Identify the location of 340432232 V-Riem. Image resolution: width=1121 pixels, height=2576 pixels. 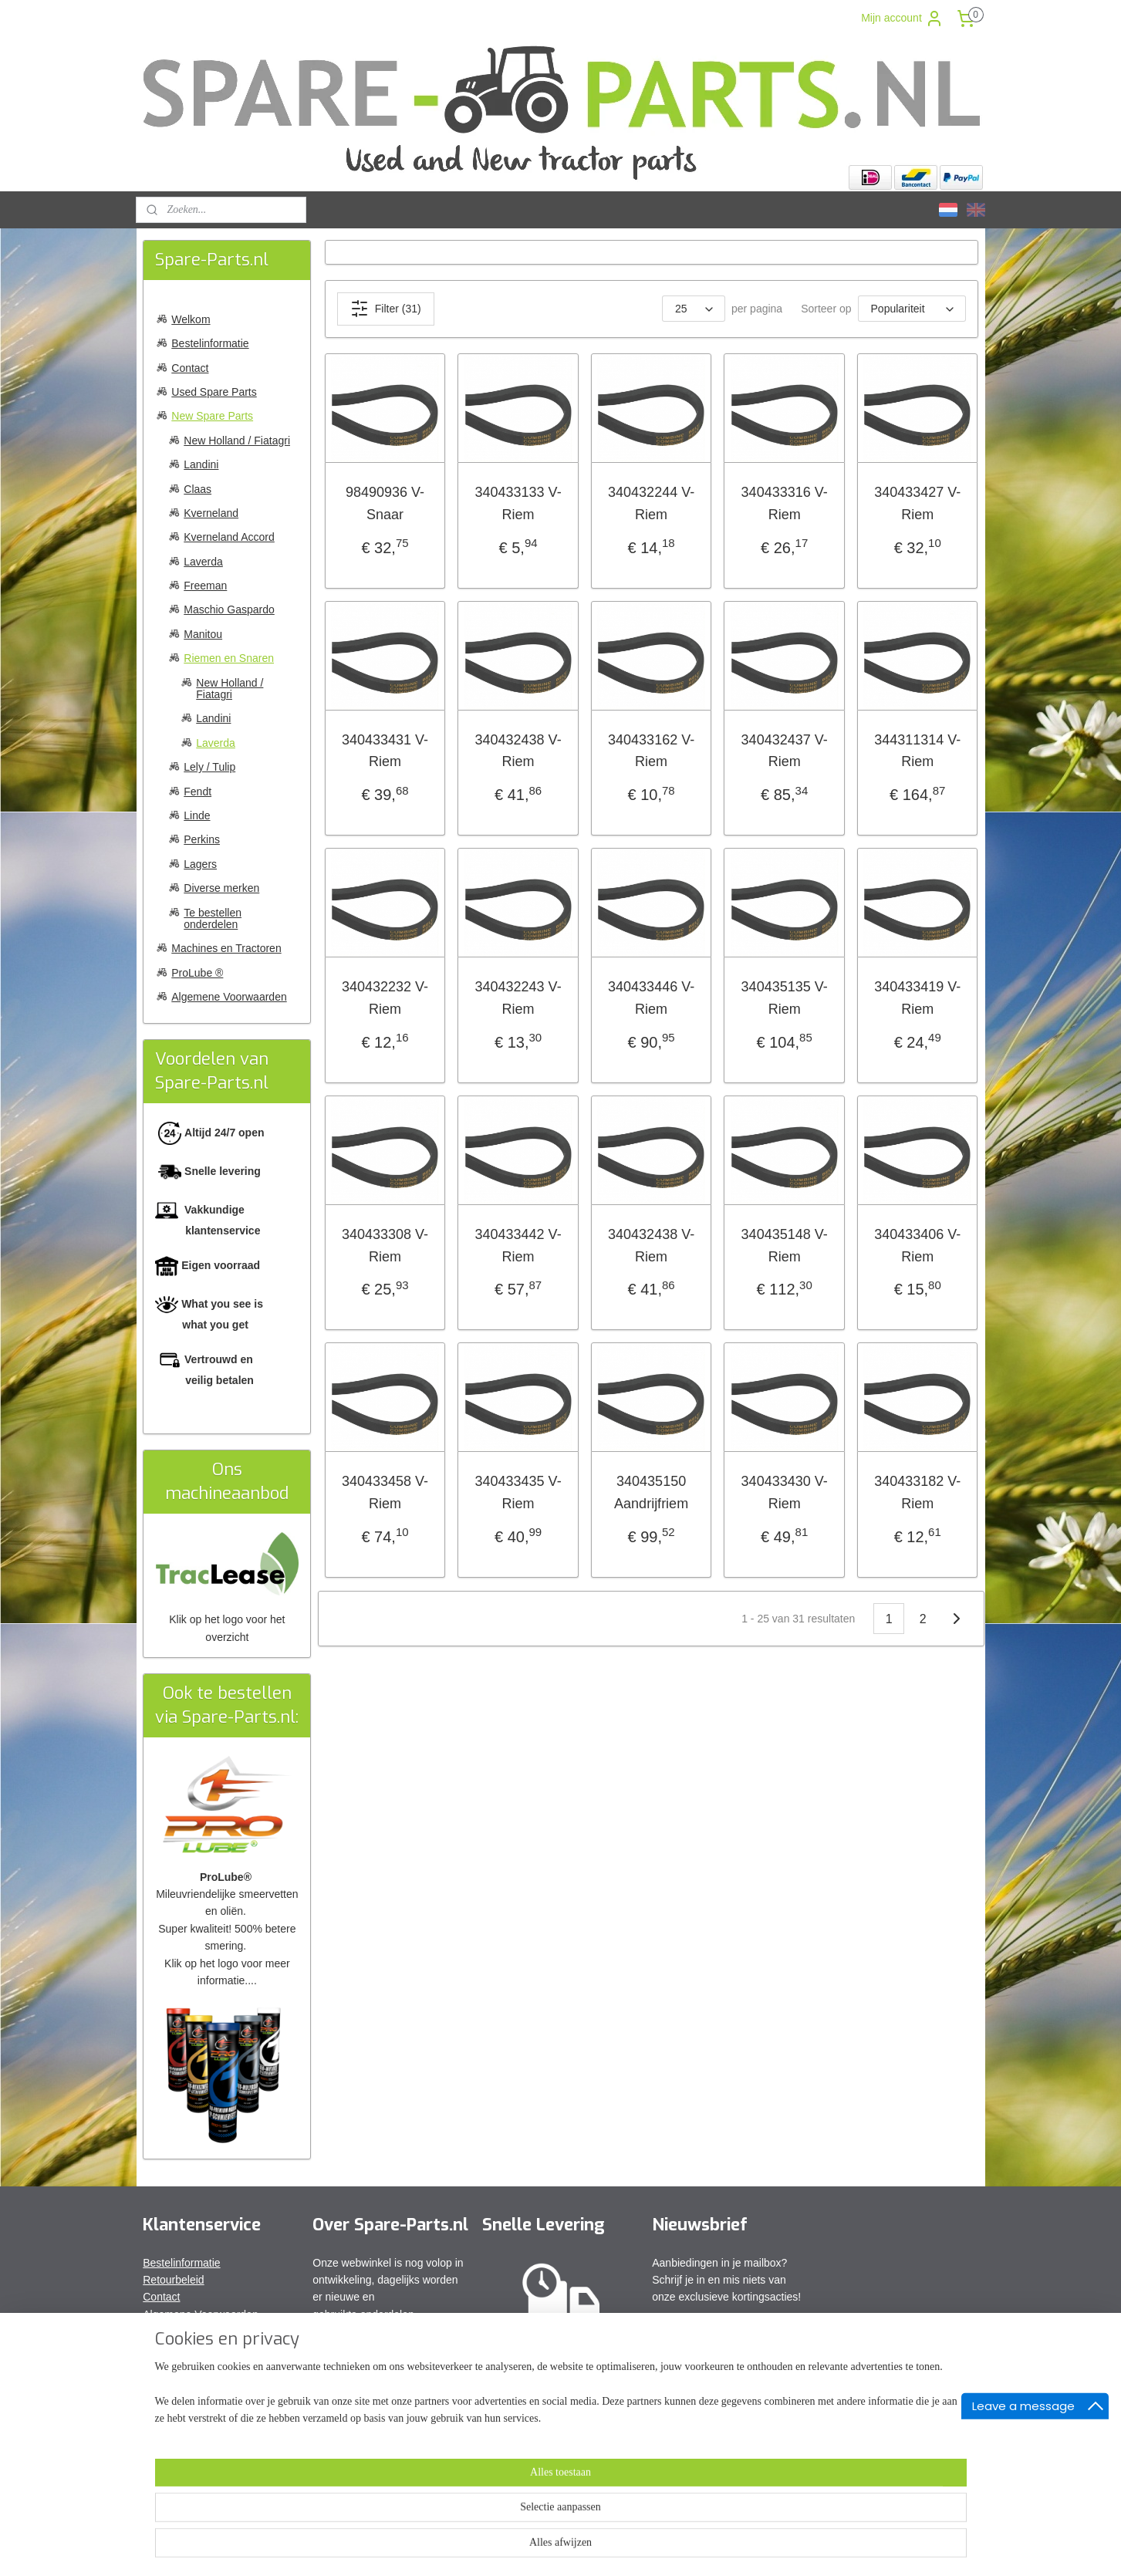
(385, 998).